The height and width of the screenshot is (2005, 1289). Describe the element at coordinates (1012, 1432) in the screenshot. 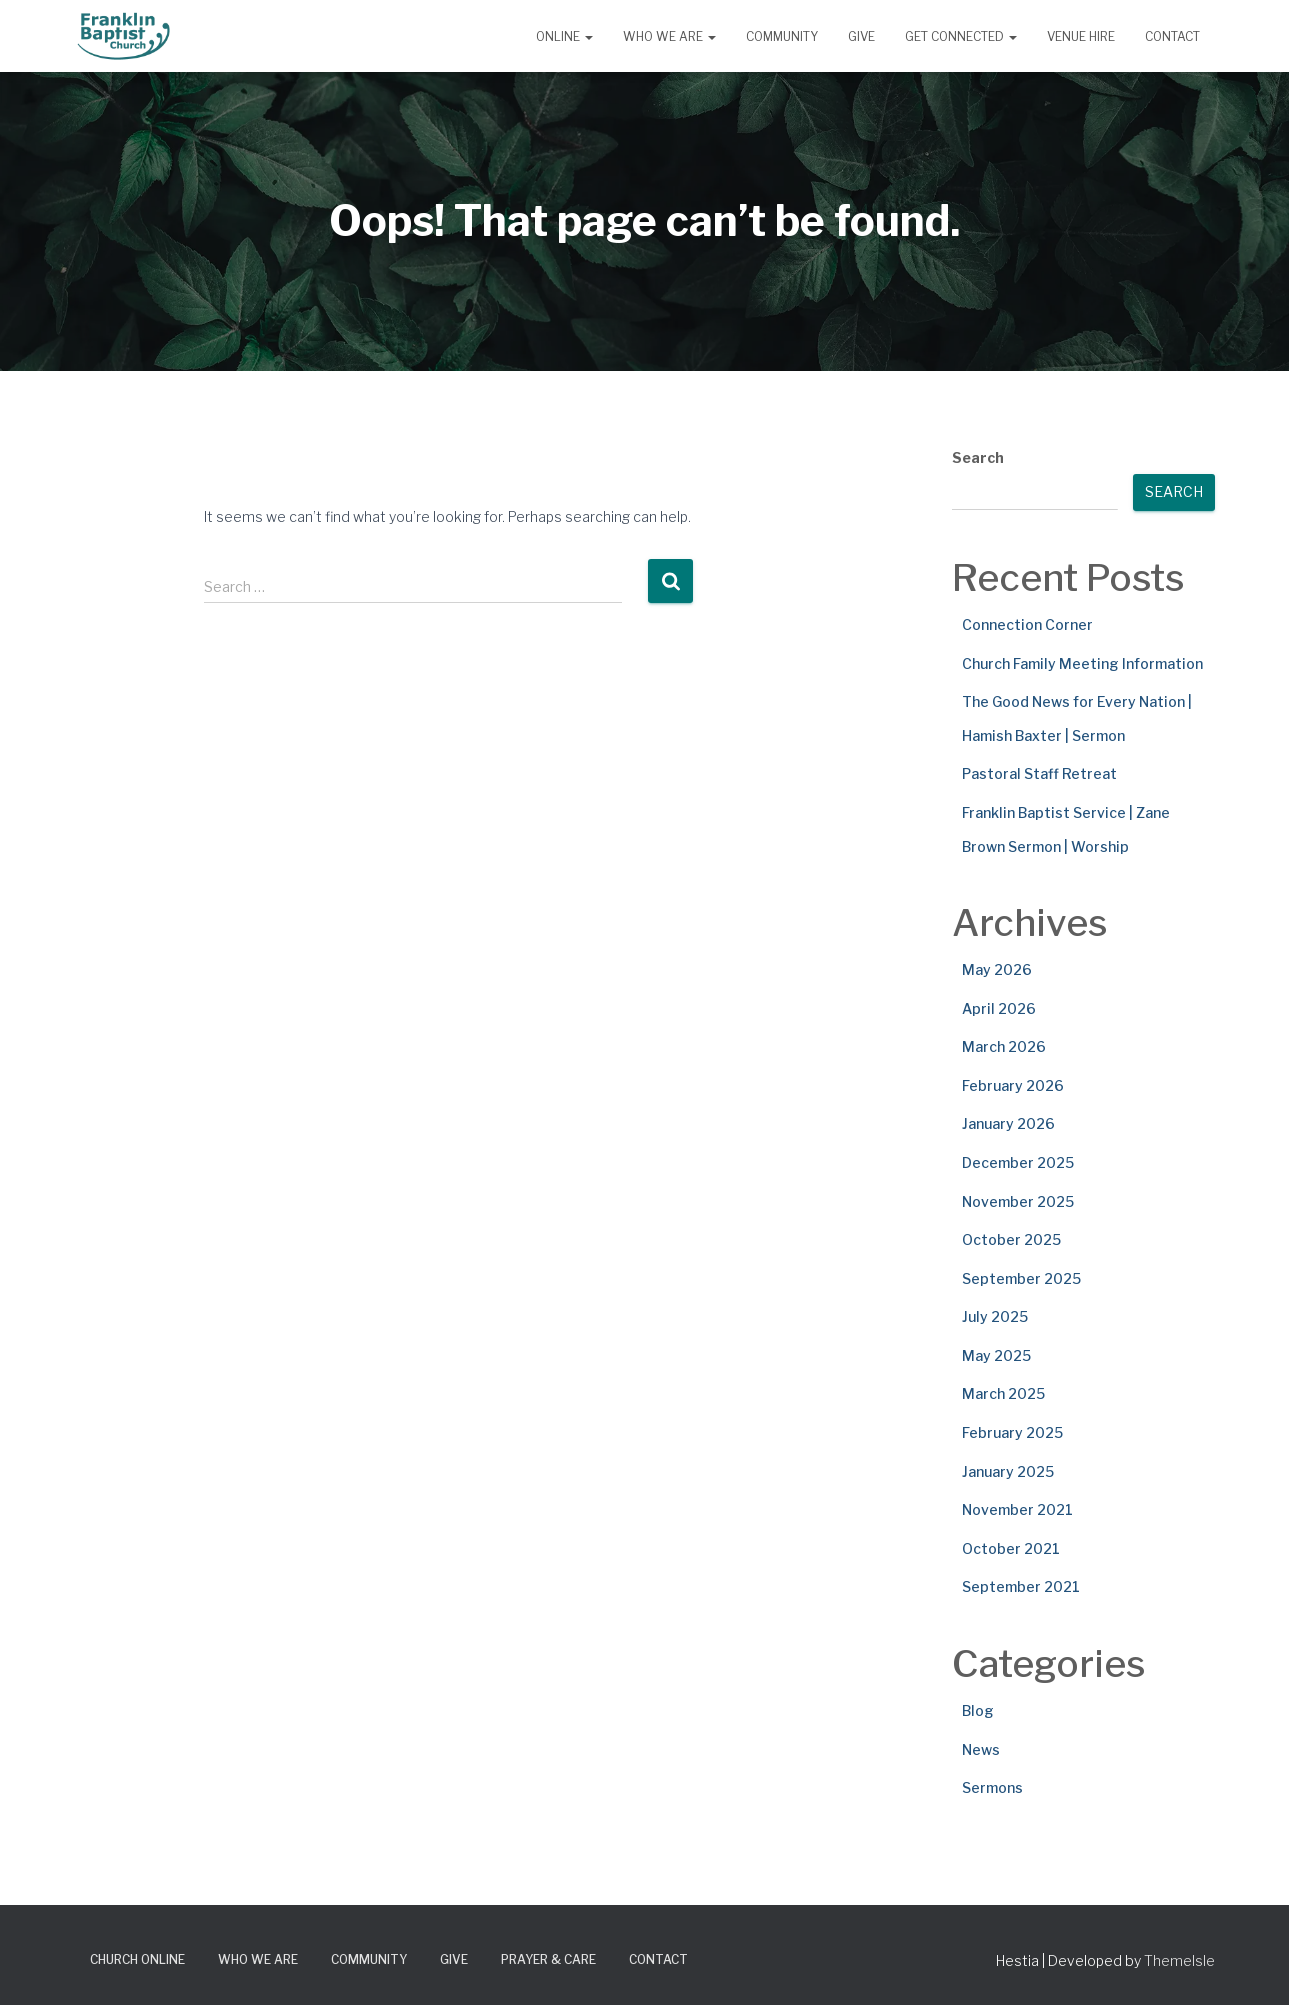

I see `February 2025` at that location.